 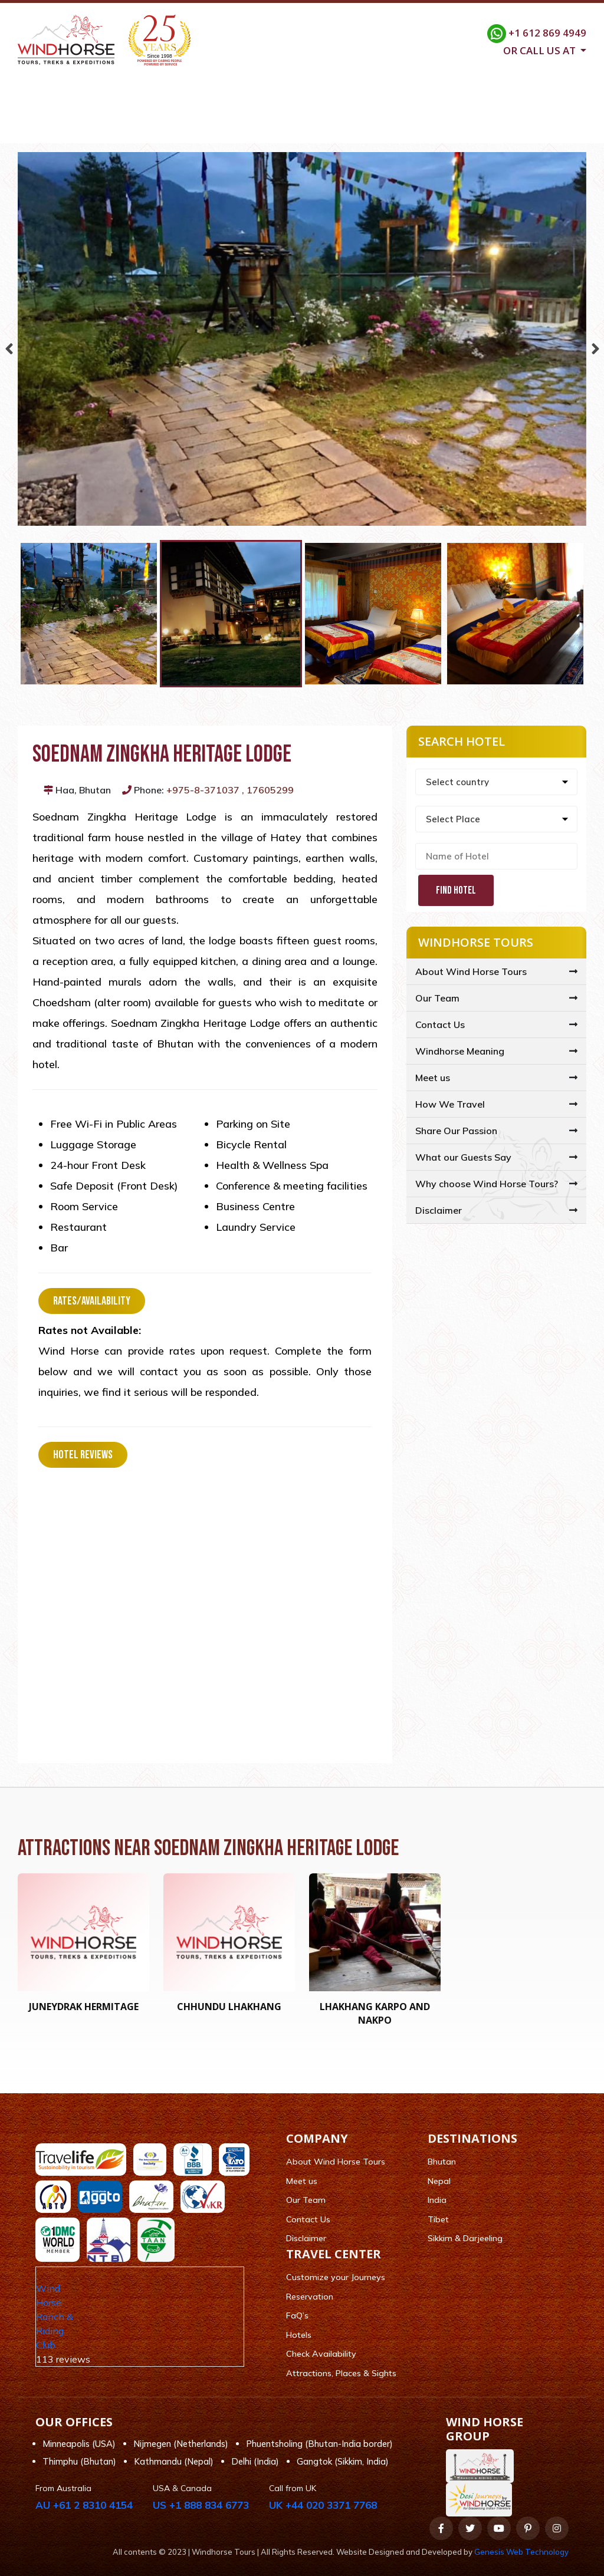 What do you see at coordinates (439, 129) in the screenshot?
I see `FAQ/Support` at bounding box center [439, 129].